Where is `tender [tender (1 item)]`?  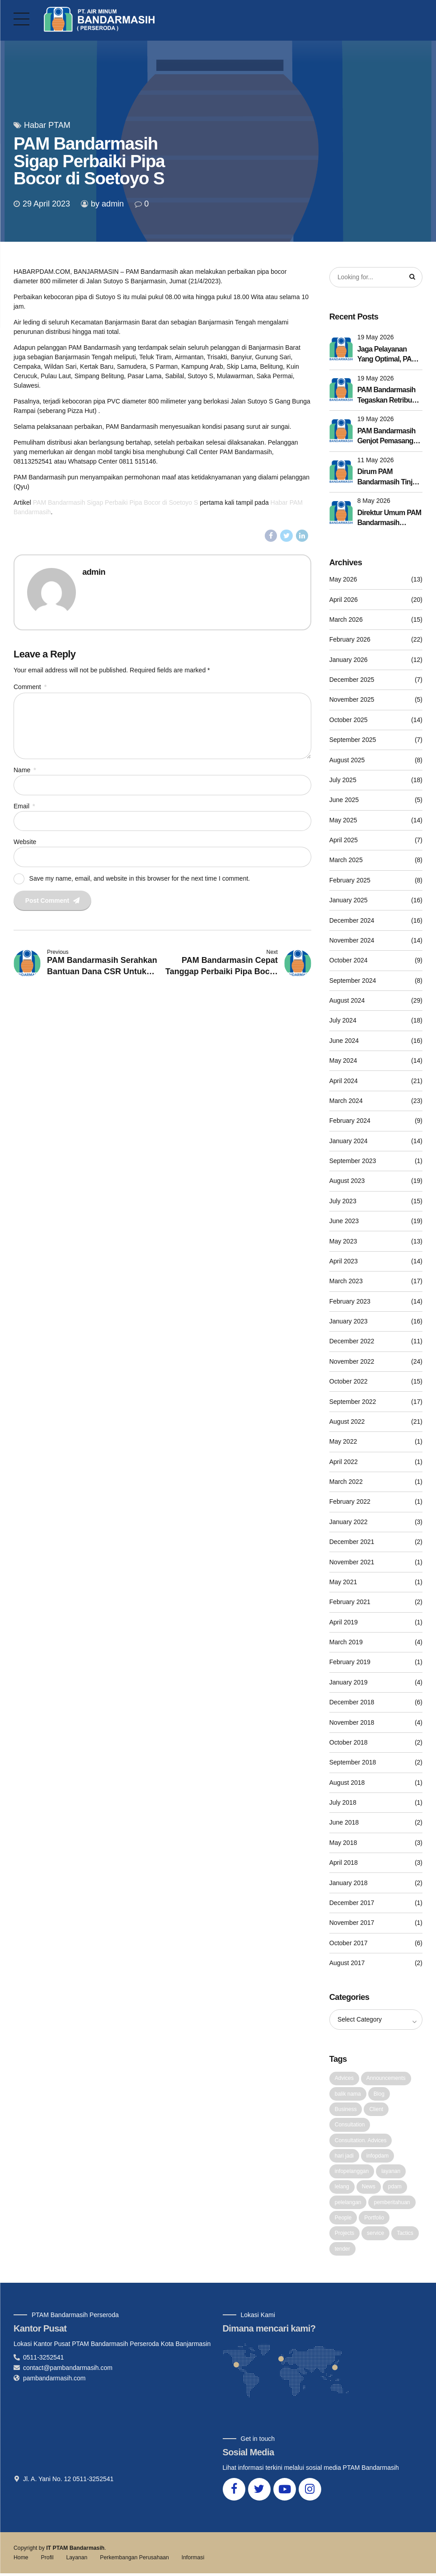 tender [tender (1 item)] is located at coordinates (342, 2251).